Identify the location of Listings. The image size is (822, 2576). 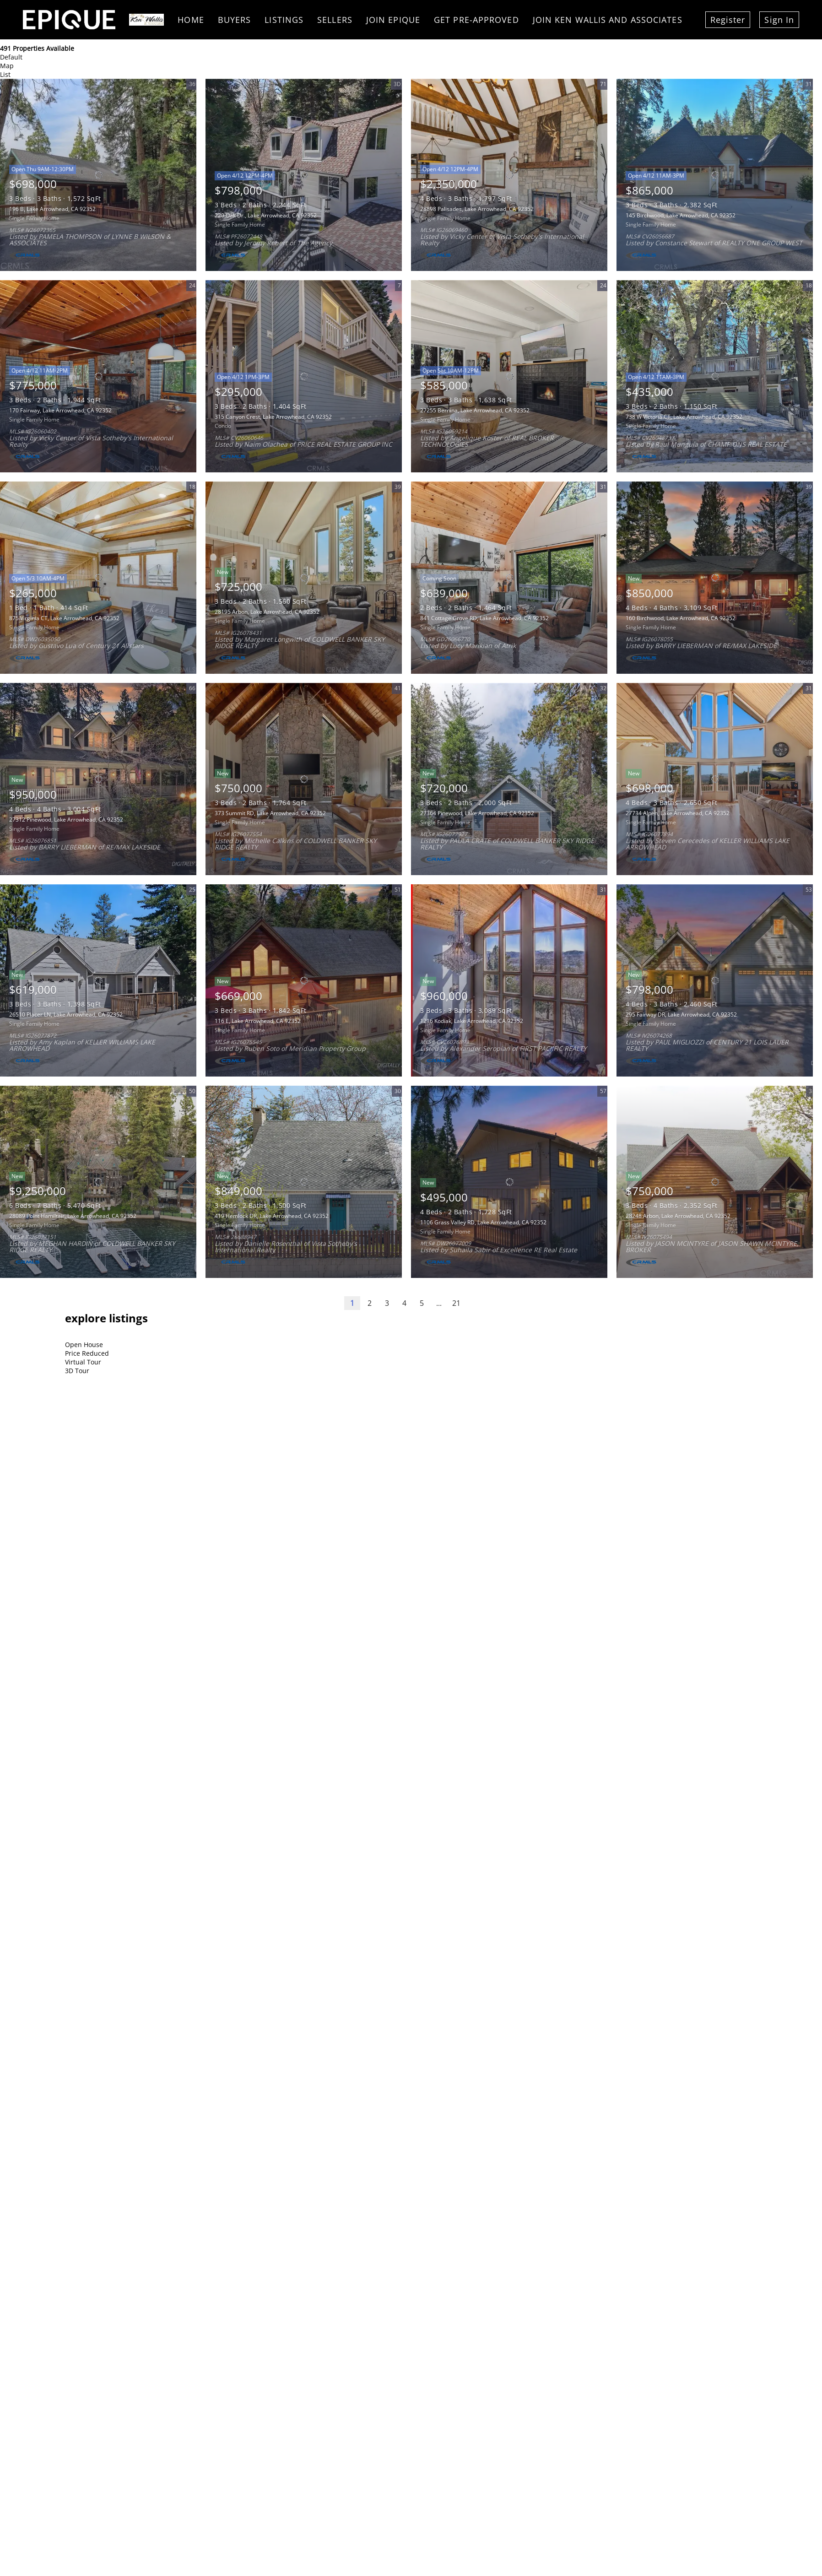
(284, 19).